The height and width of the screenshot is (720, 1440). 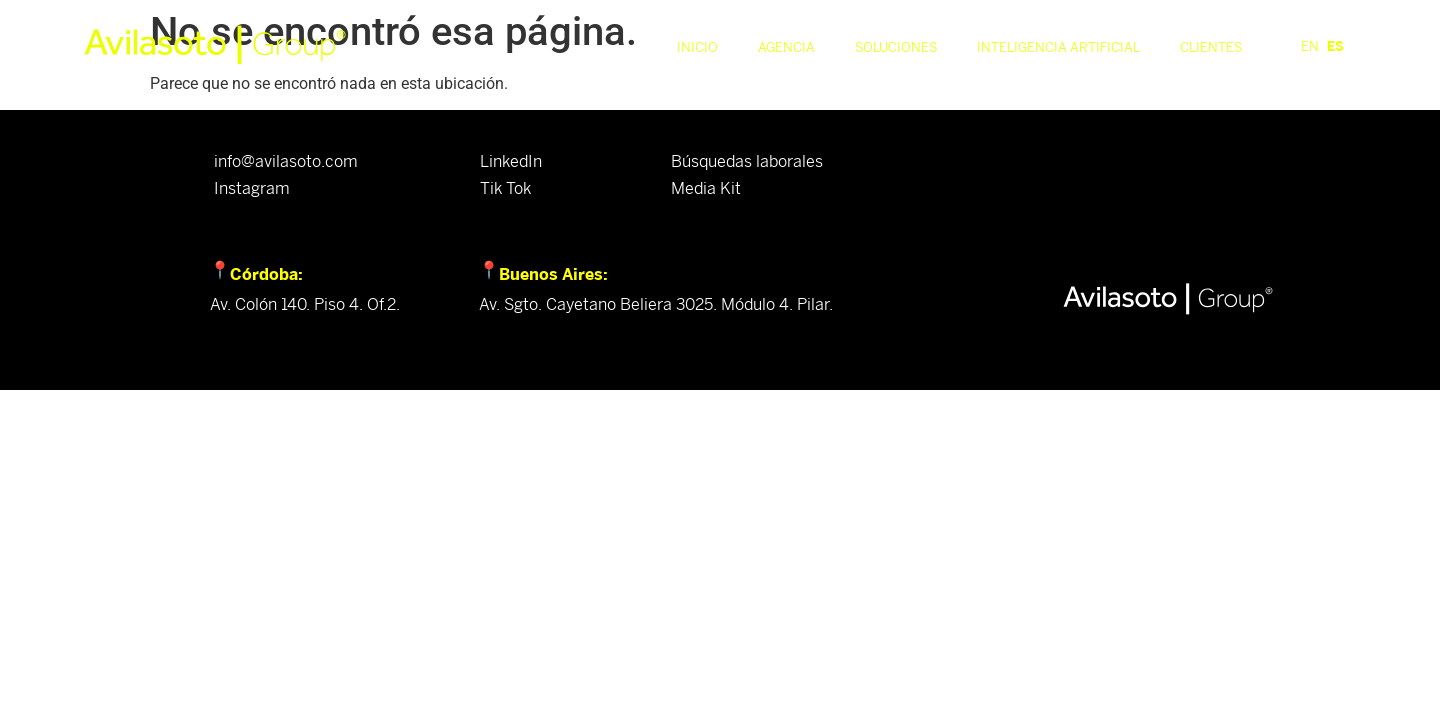 I want to click on Clientes, so click(x=1211, y=47).